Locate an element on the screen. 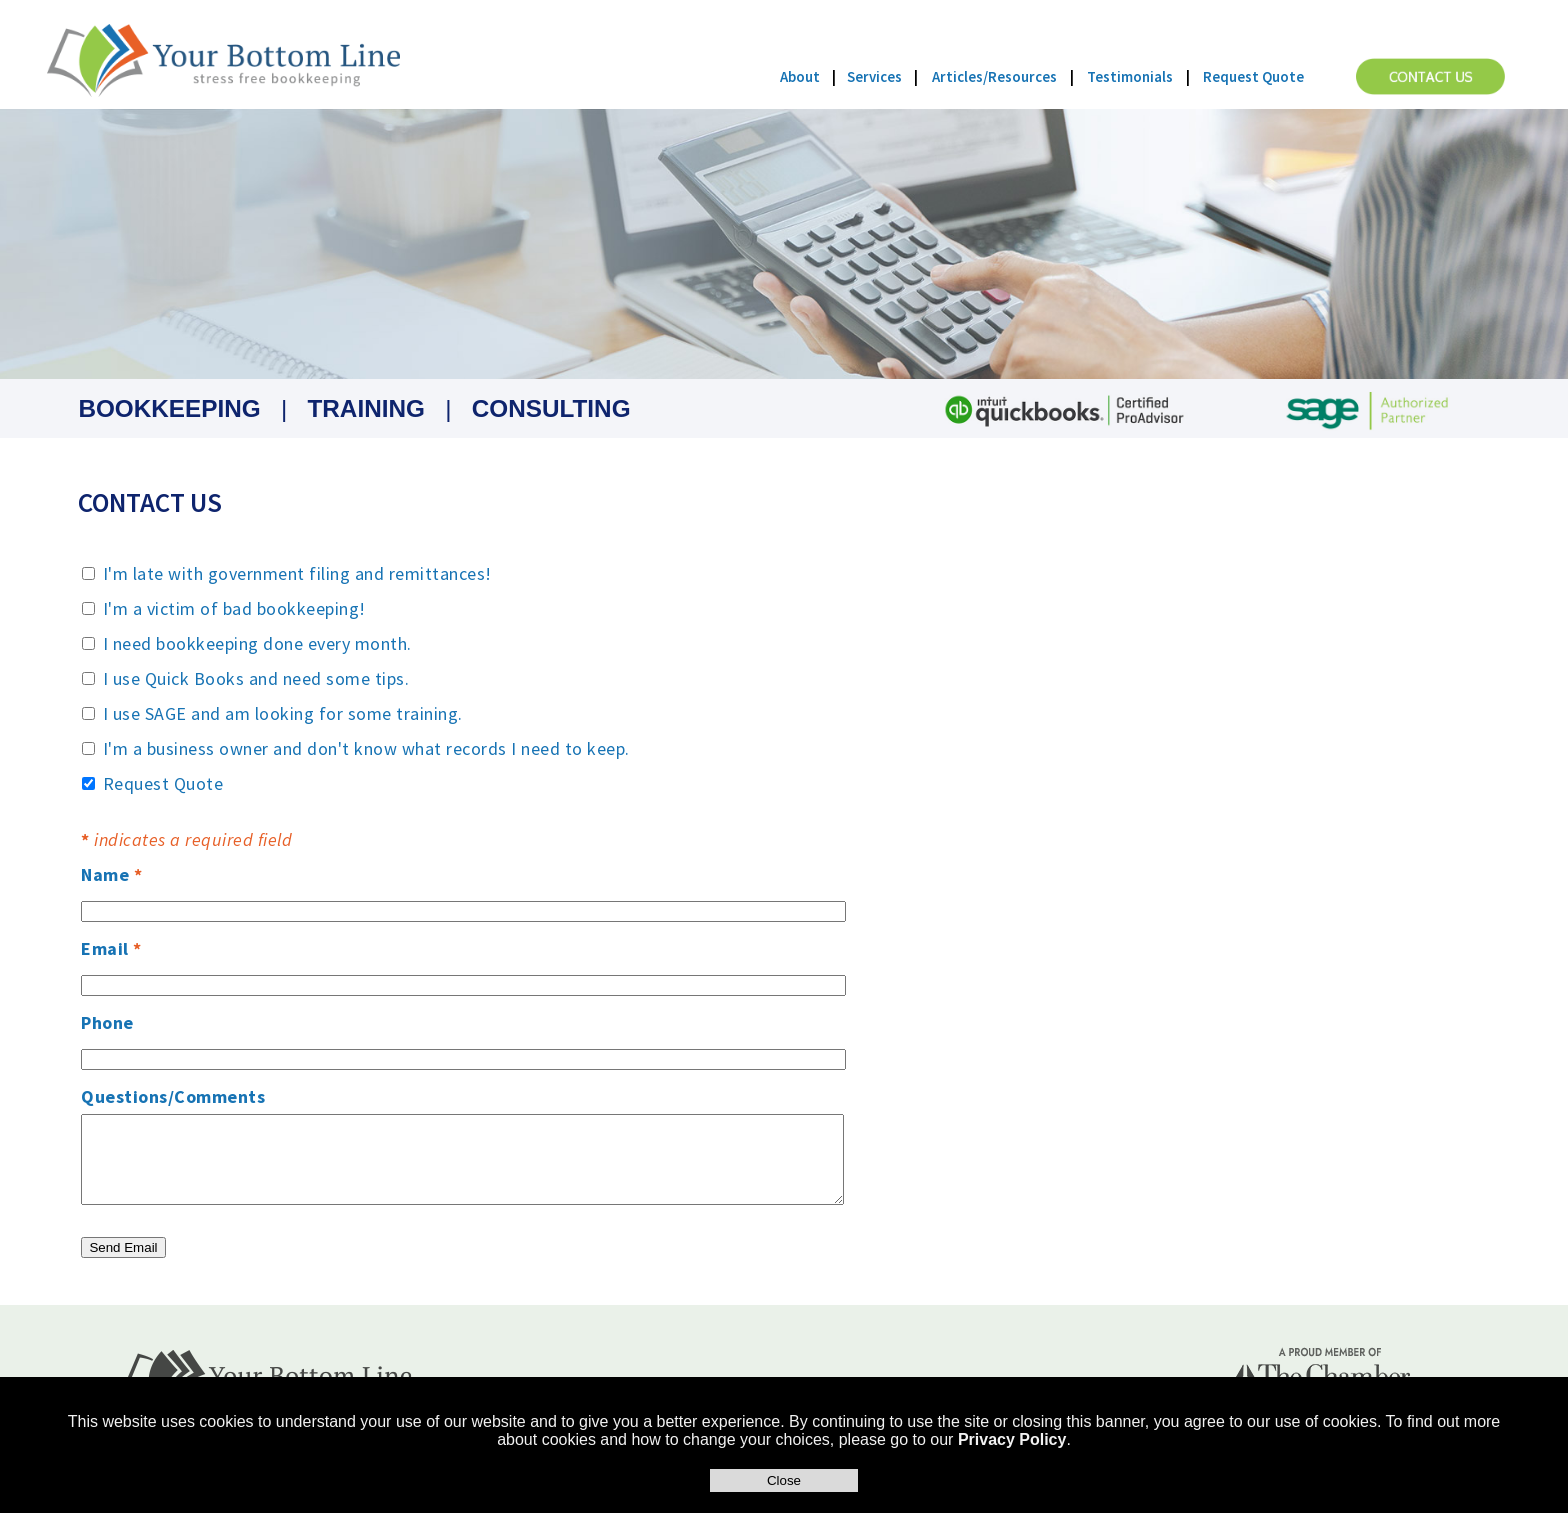 This screenshot has width=1568, height=1513. Services is located at coordinates (874, 76).